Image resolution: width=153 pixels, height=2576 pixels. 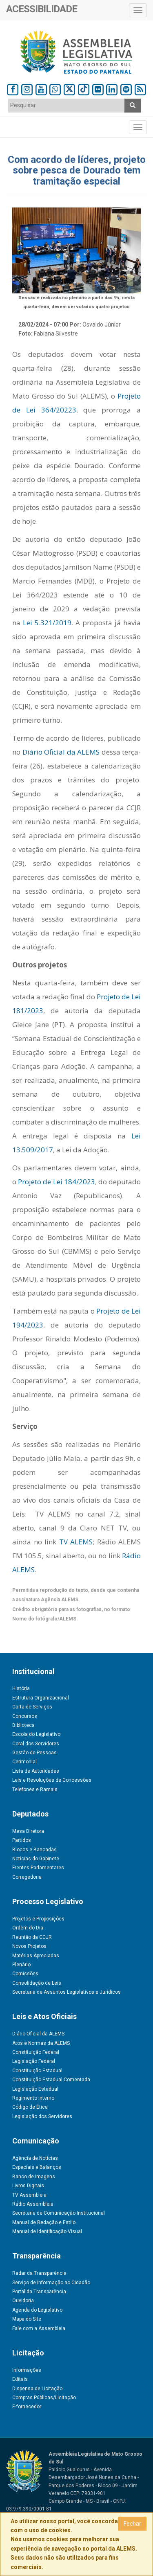 I want to click on Legislação Estadual, so click(x=35, y=2089).